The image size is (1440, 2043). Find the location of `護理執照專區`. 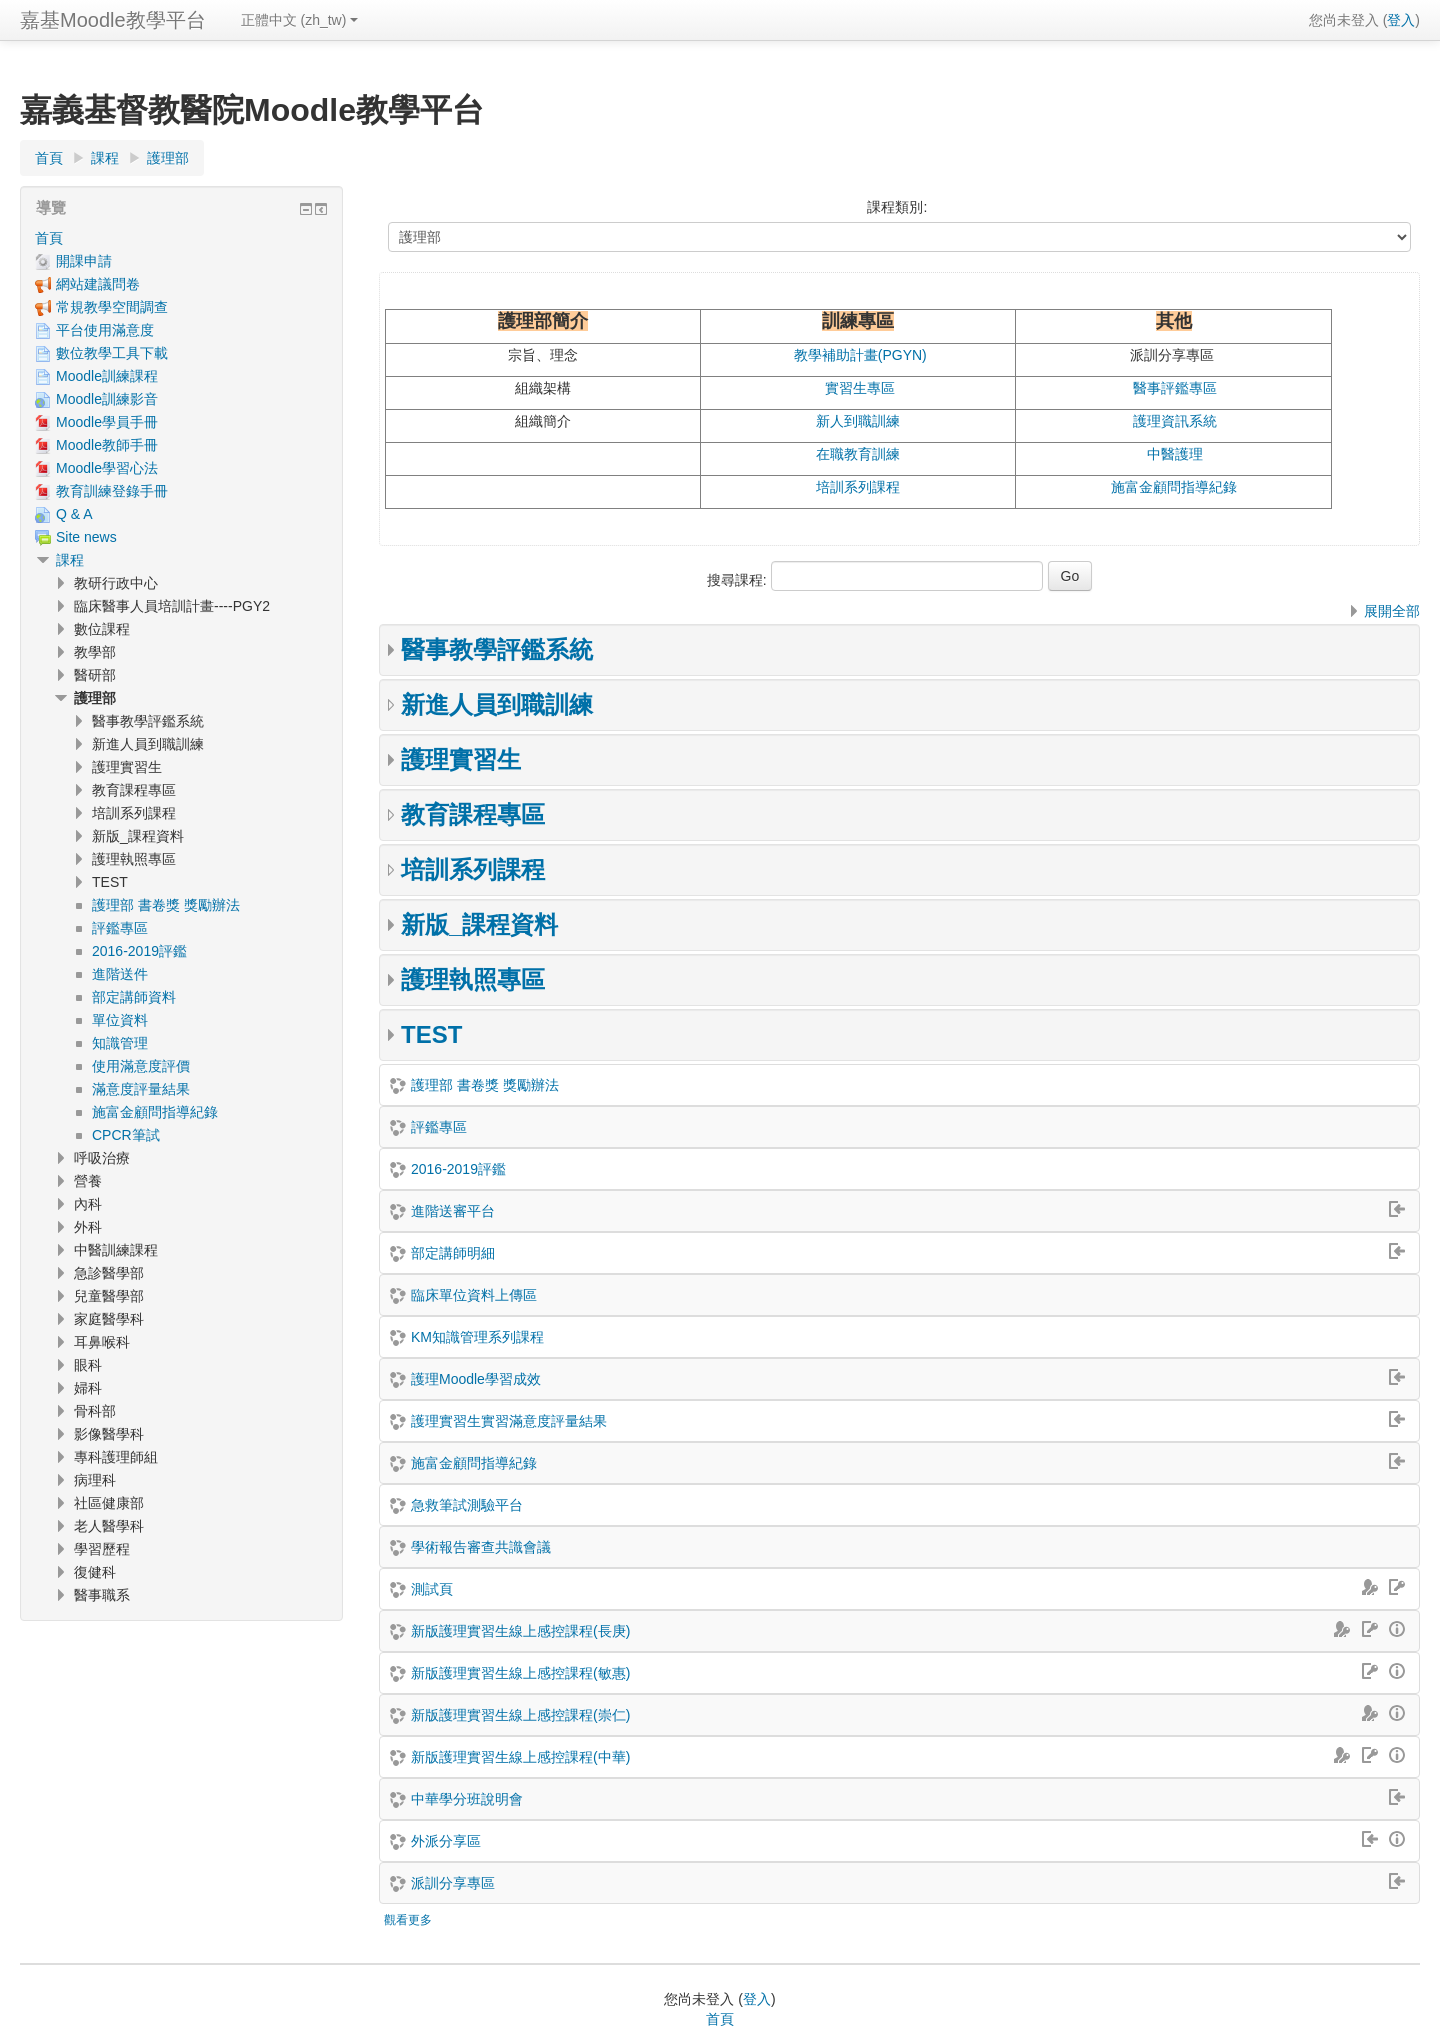

護理執照專區 is located at coordinates (473, 979).